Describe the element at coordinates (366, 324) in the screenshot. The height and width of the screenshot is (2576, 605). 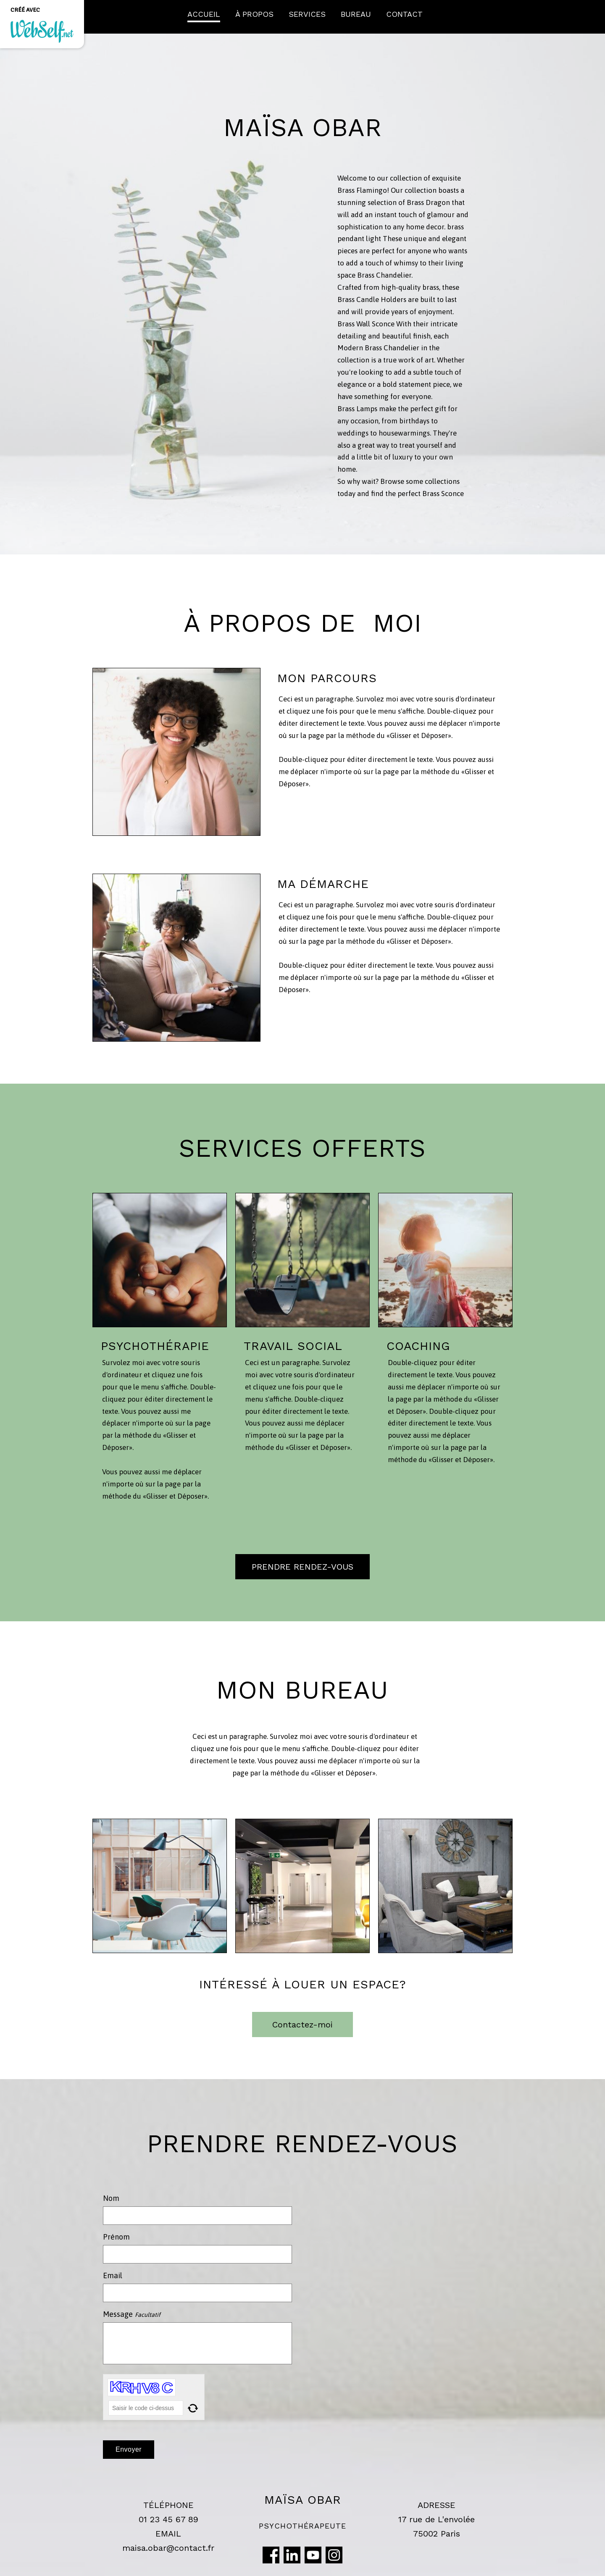
I see `Brass Wall Sconce` at that location.